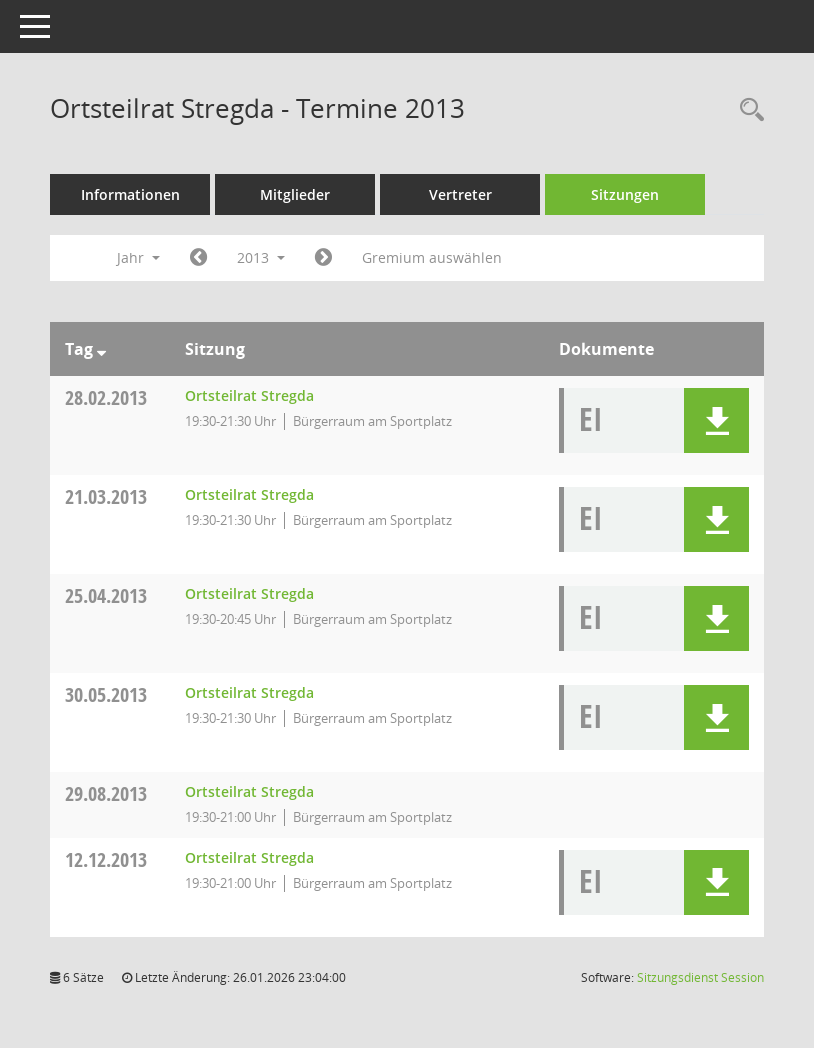 The image size is (814, 1048). I want to click on Vertreter, so click(460, 194).